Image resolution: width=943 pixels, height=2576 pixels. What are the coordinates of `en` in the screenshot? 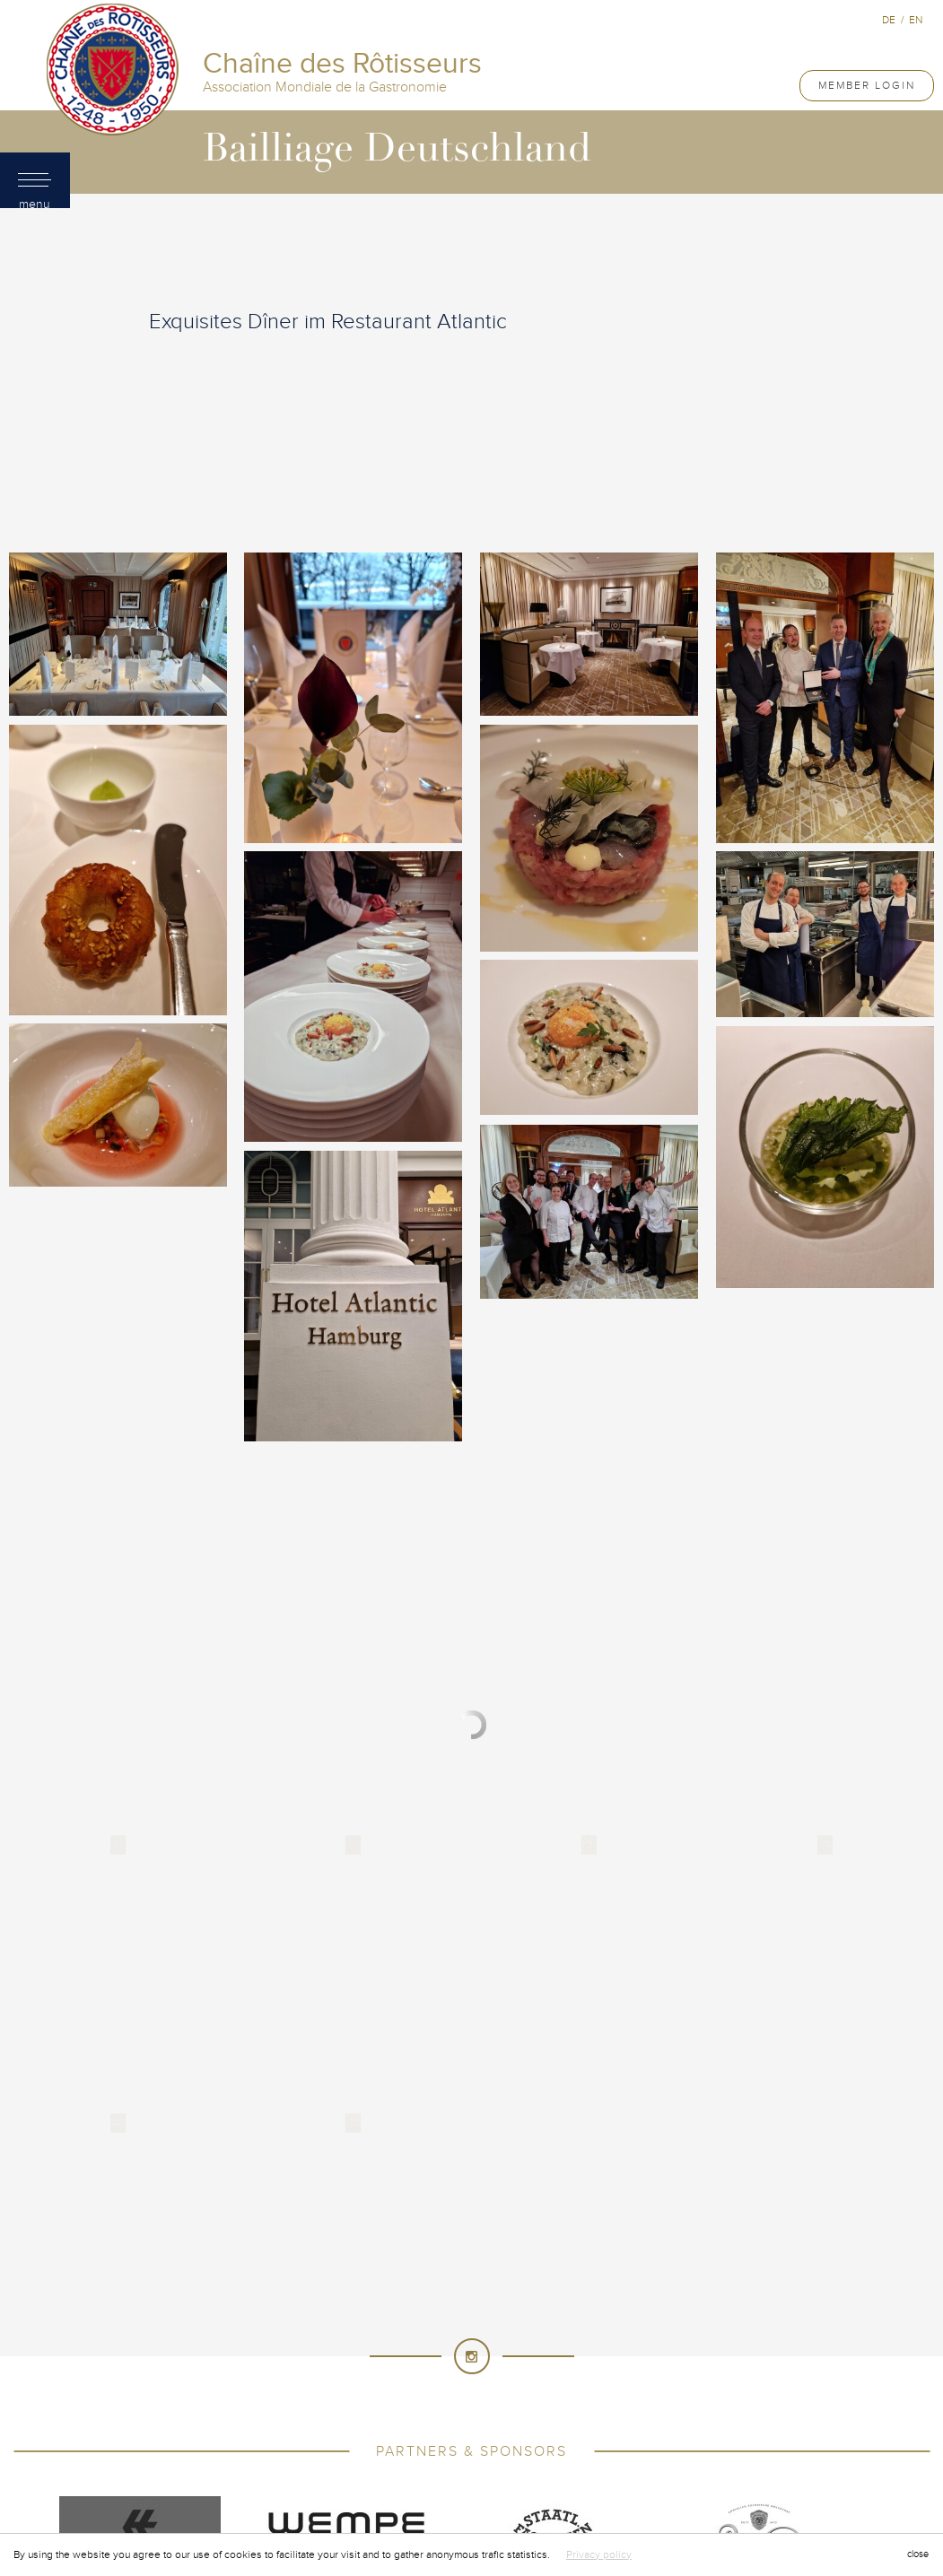 It's located at (915, 19).